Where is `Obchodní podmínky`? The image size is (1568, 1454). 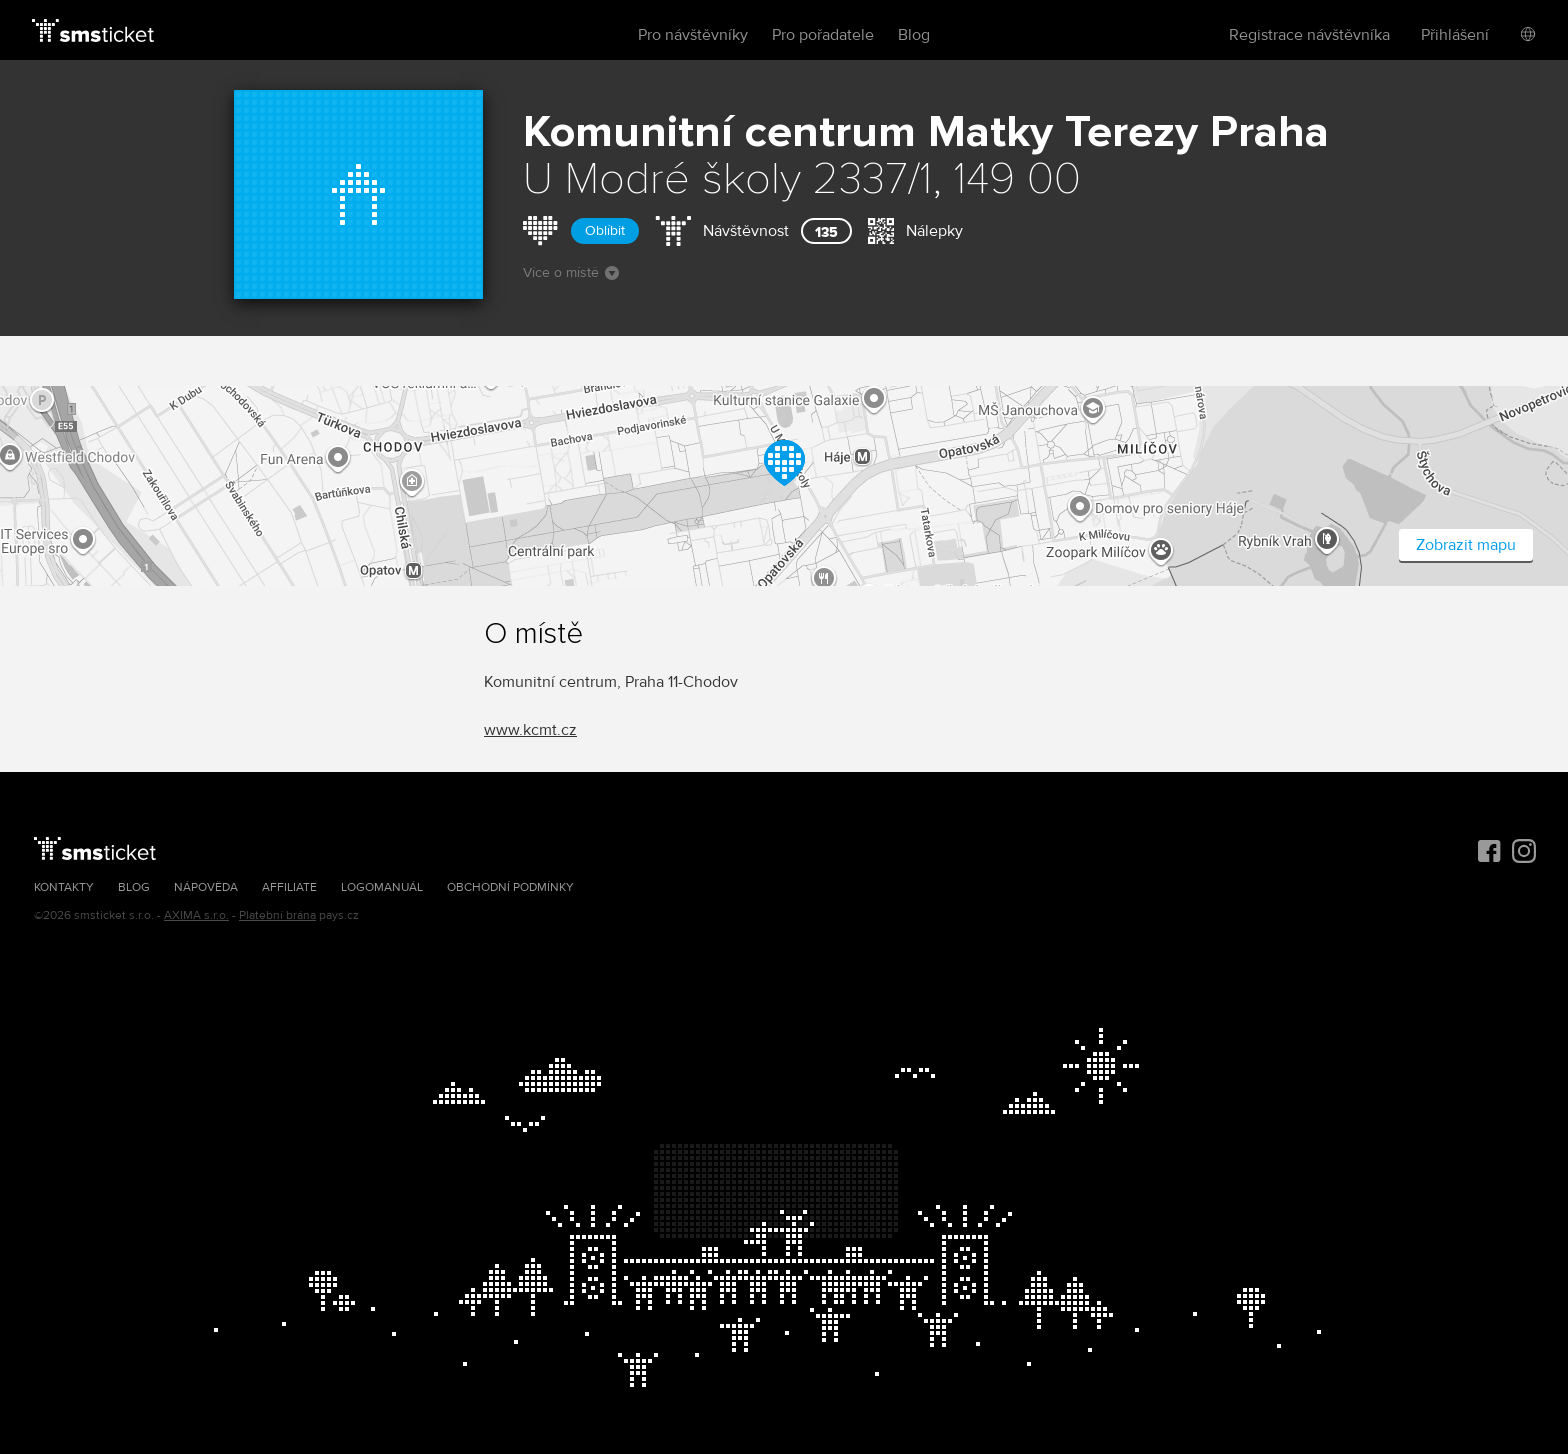
Obchodní podmínky is located at coordinates (510, 887).